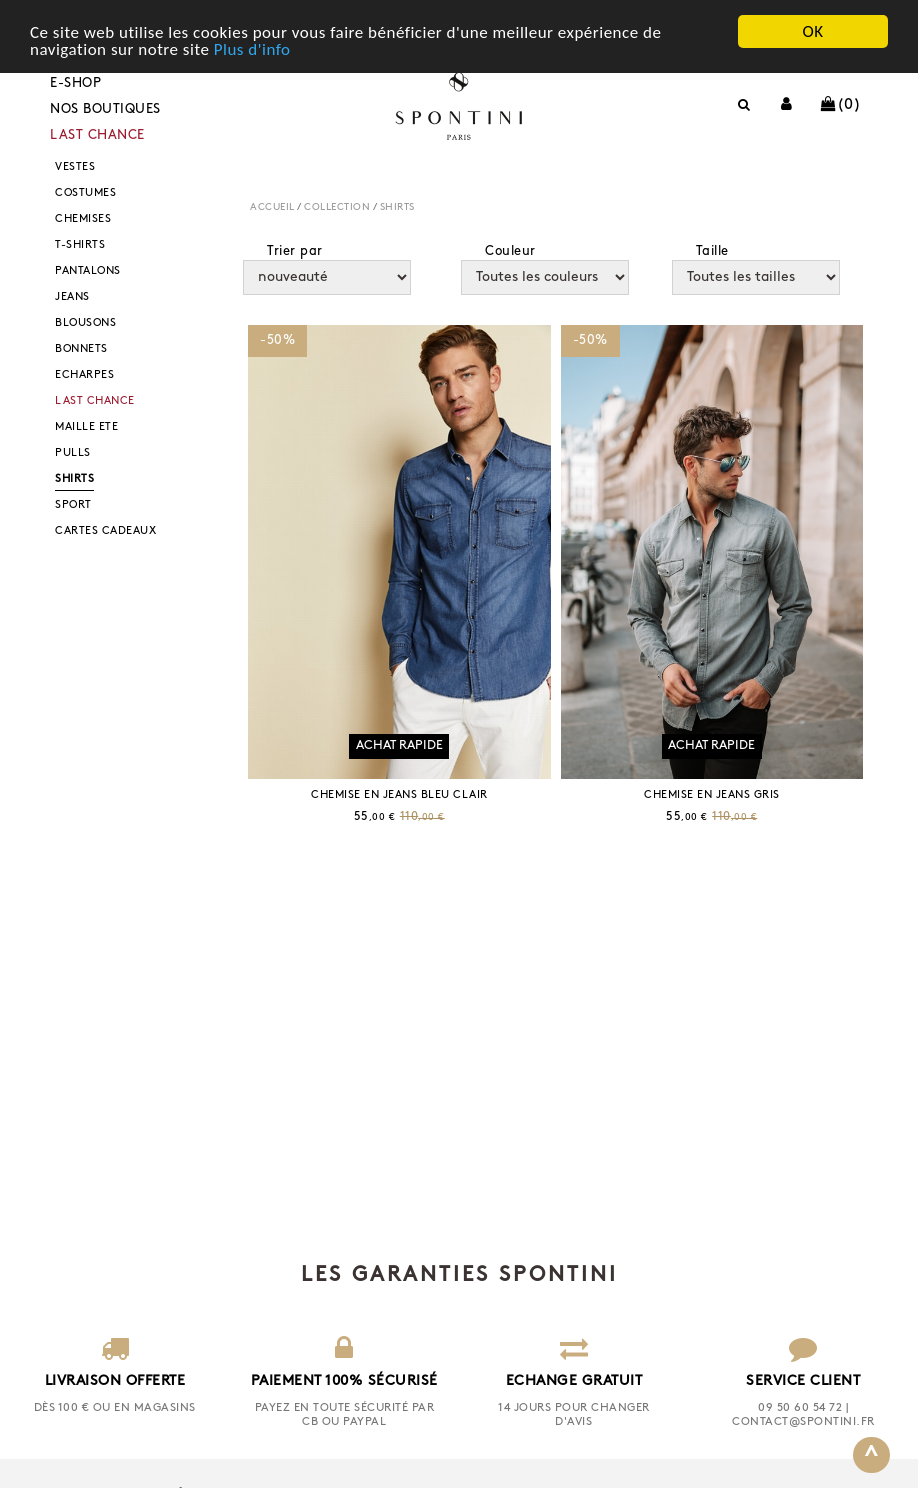  Describe the element at coordinates (272, 207) in the screenshot. I see `Accueil` at that location.